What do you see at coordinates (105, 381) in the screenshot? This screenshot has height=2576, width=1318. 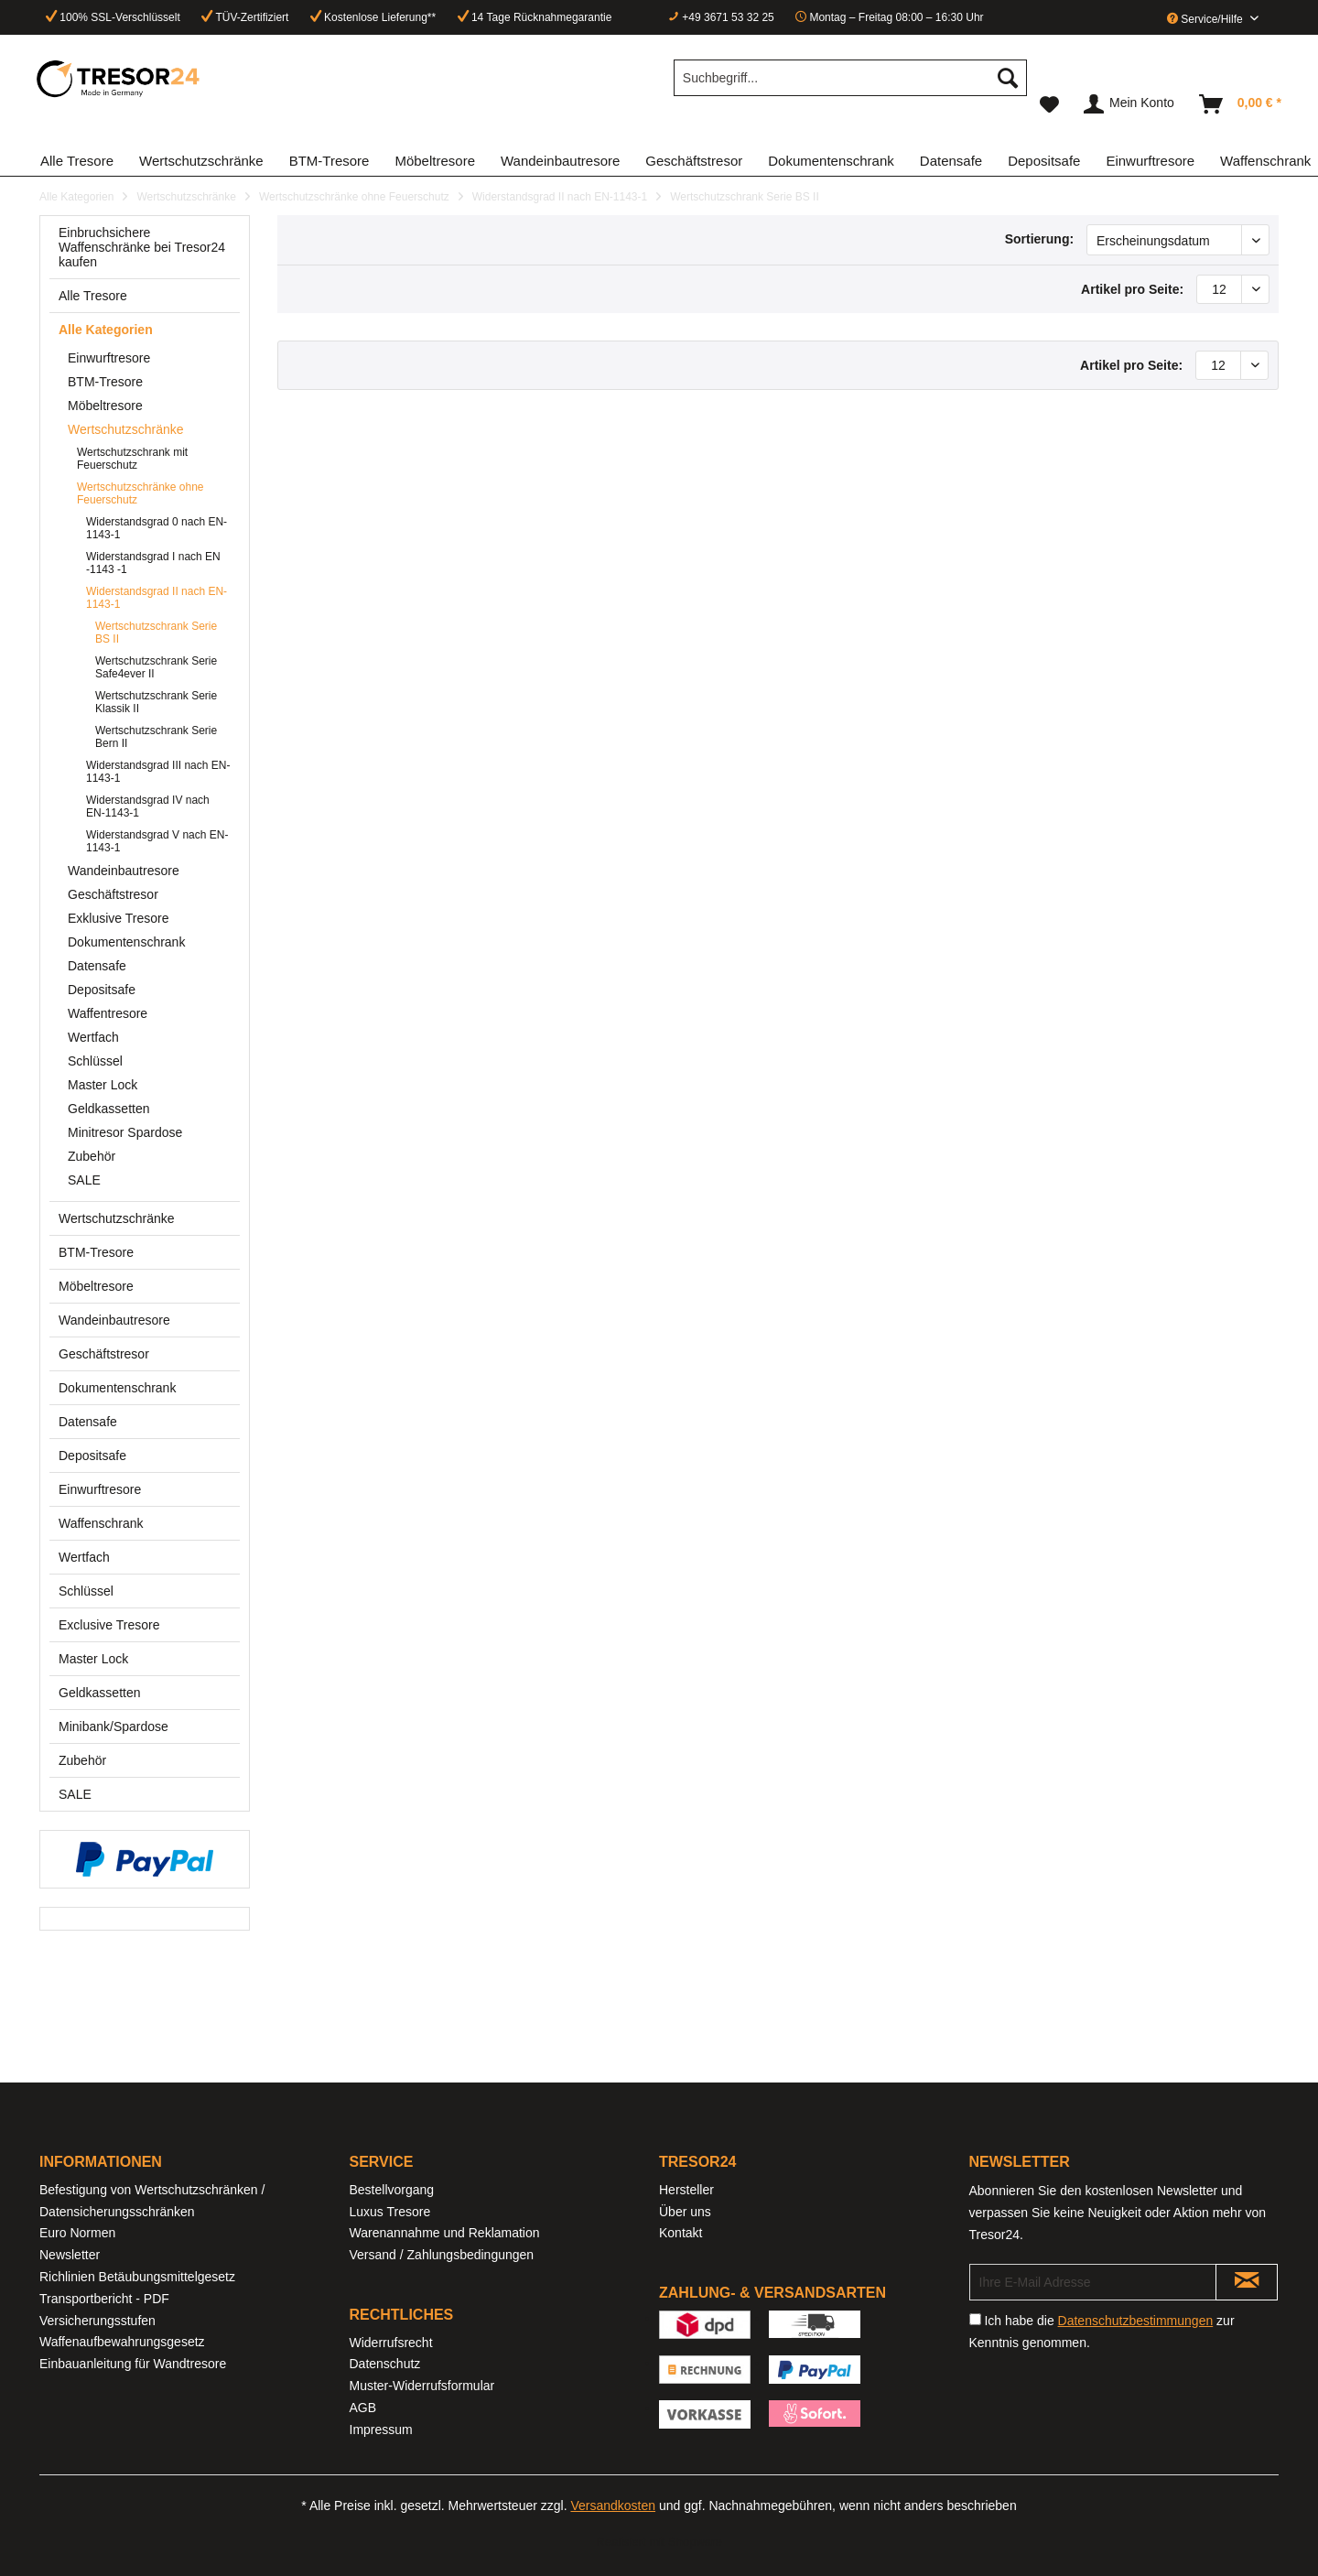 I see `BTM-Tresore` at bounding box center [105, 381].